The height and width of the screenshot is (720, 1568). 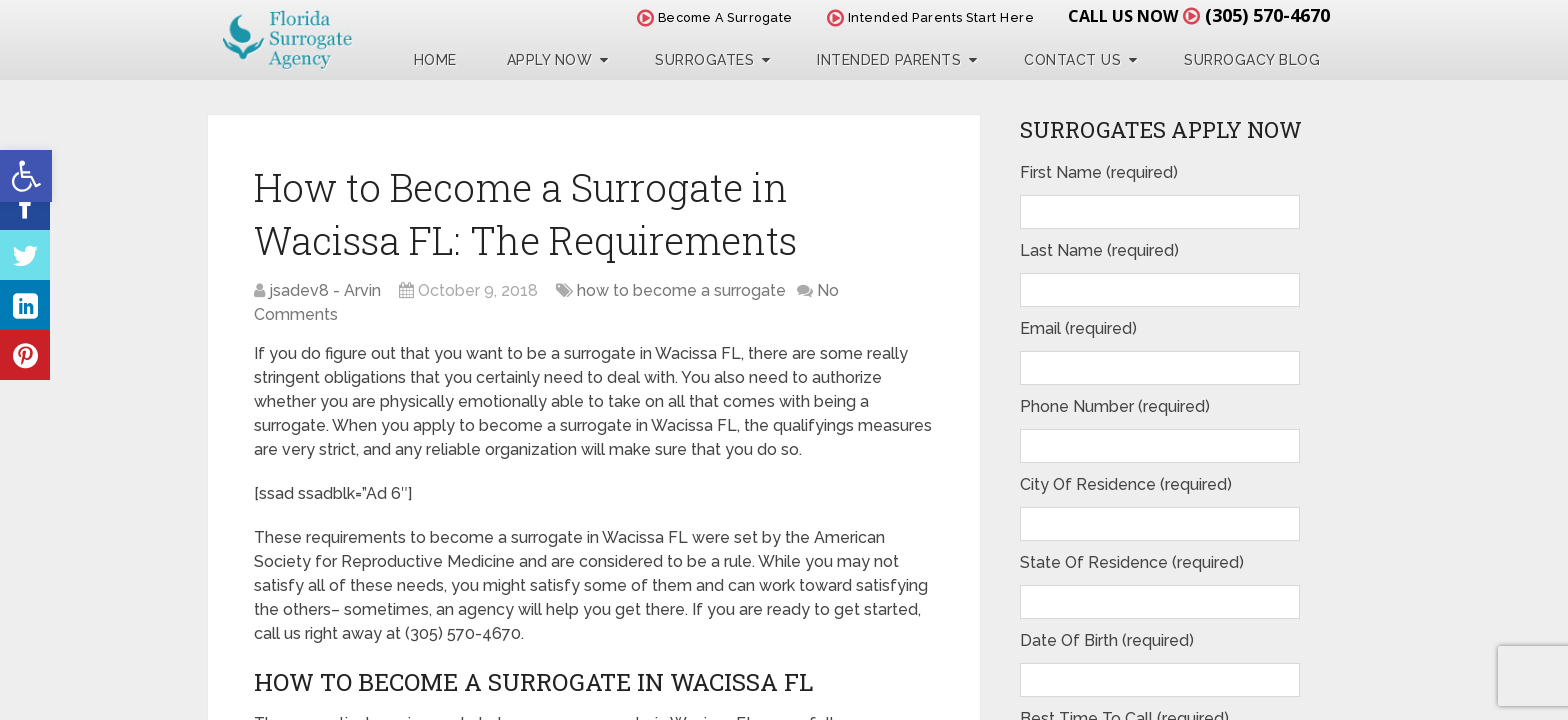 What do you see at coordinates (550, 60) in the screenshot?
I see `Apply Now` at bounding box center [550, 60].